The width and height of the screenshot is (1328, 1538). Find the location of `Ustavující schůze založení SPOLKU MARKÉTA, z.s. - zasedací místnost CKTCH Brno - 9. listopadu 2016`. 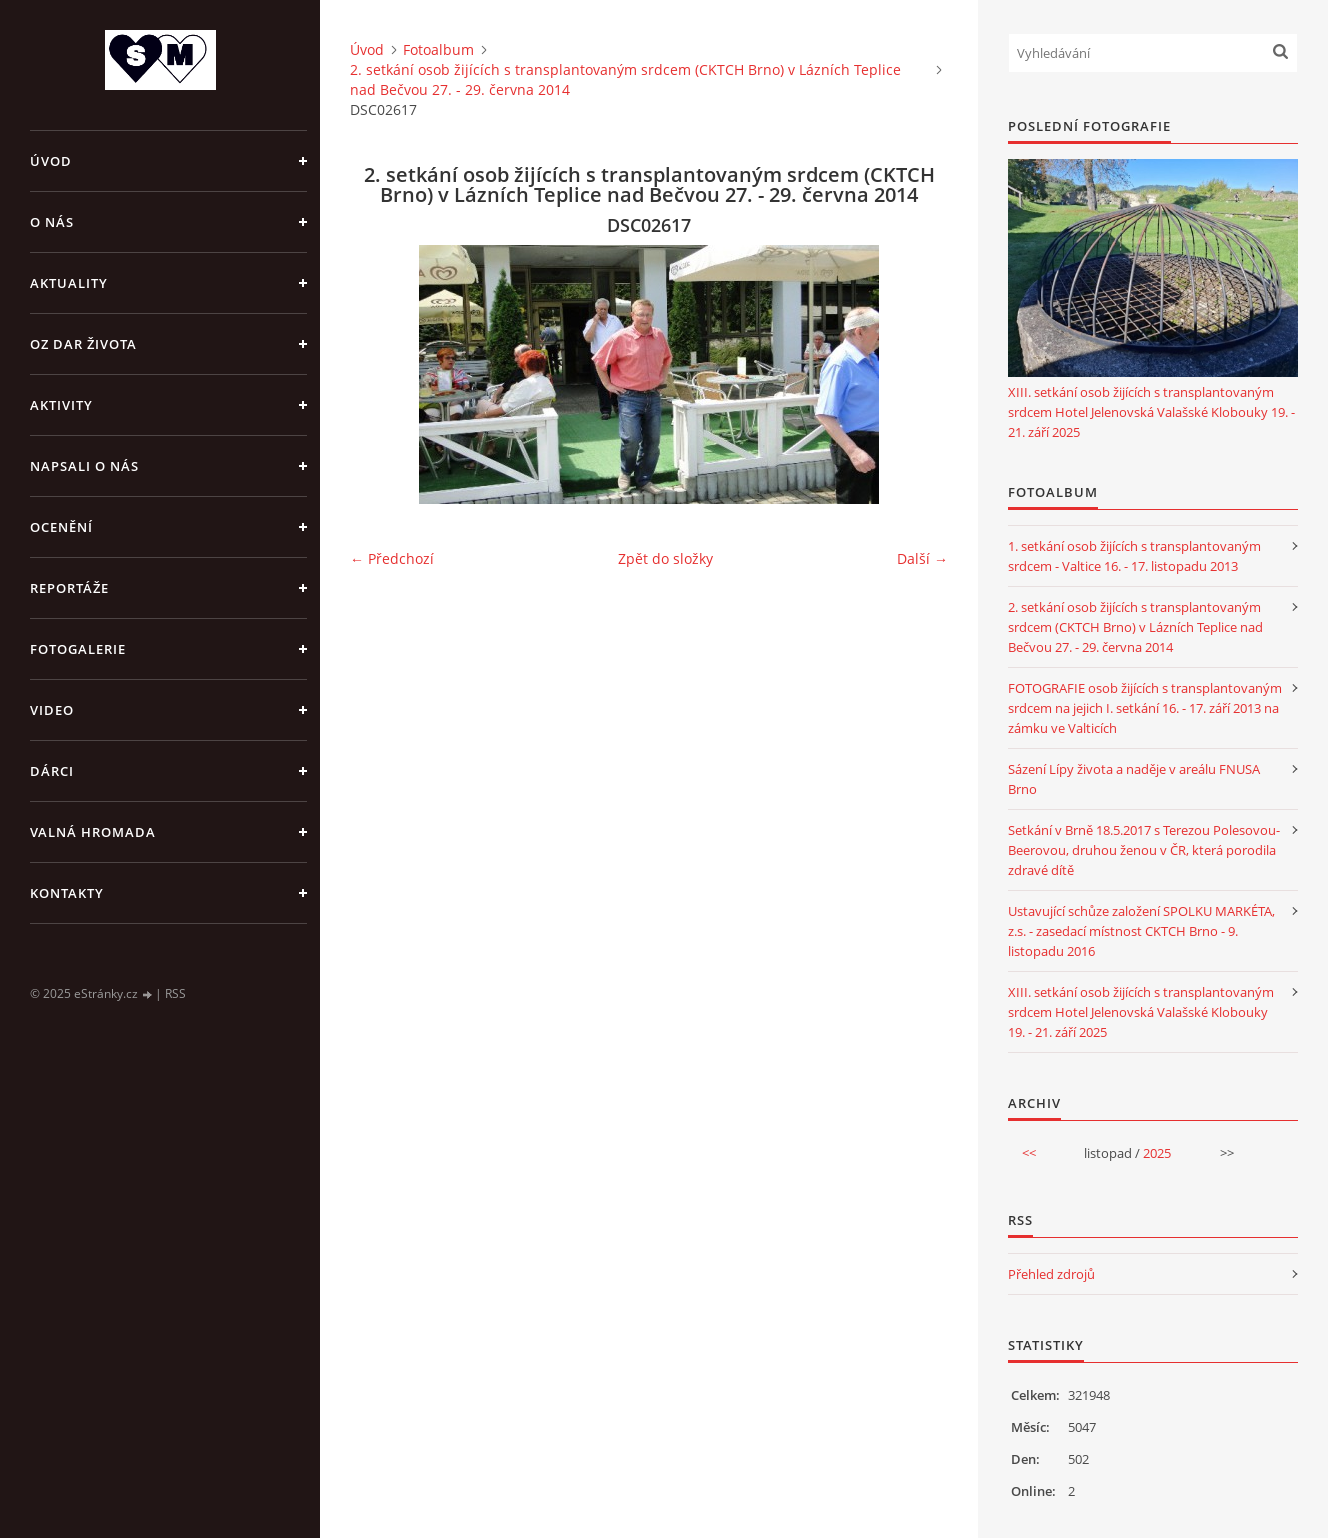

Ustavující schůze založení SPOLKU MARKÉTA, z.s. - zasedací místnost CKTCH Brno - 9. listopadu 2016 is located at coordinates (1141, 931).